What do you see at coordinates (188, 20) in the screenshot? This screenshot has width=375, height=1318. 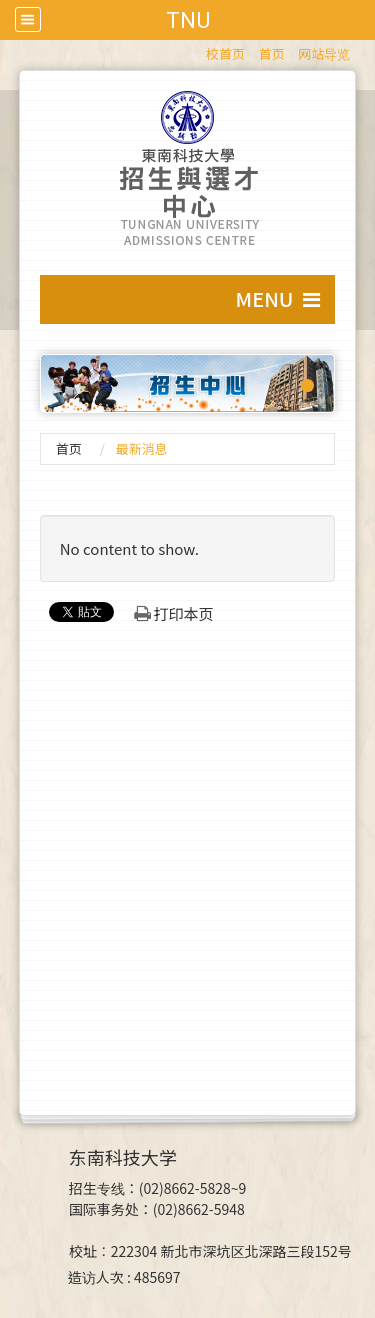 I see `TNU` at bounding box center [188, 20].